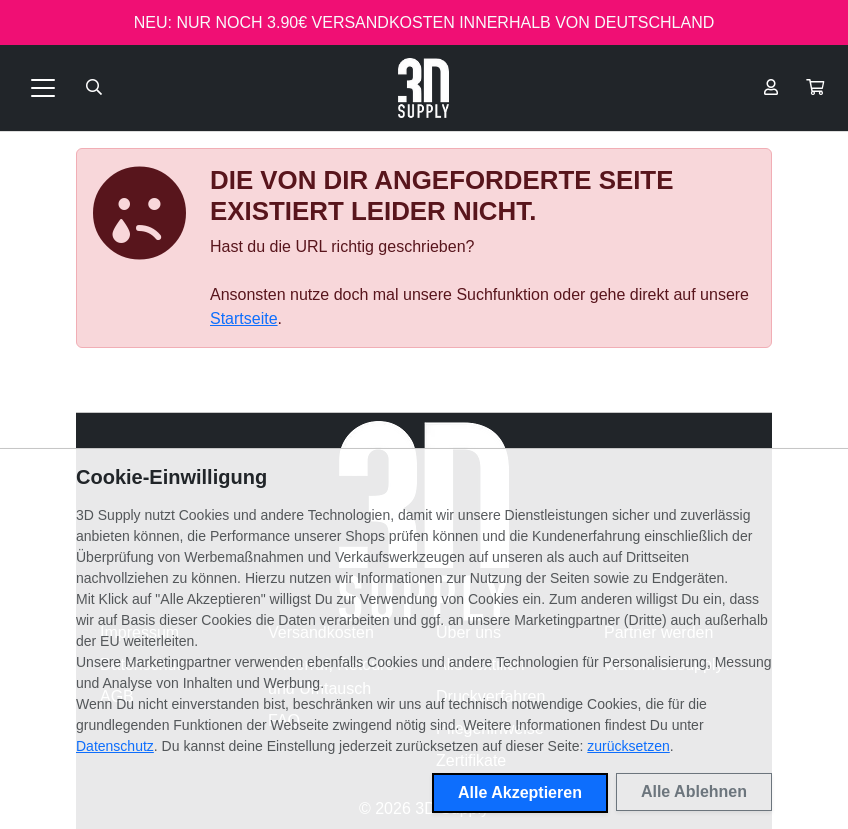 The width and height of the screenshot is (848, 829). Describe the element at coordinates (520, 792) in the screenshot. I see `Alle Akzeptieren` at that location.